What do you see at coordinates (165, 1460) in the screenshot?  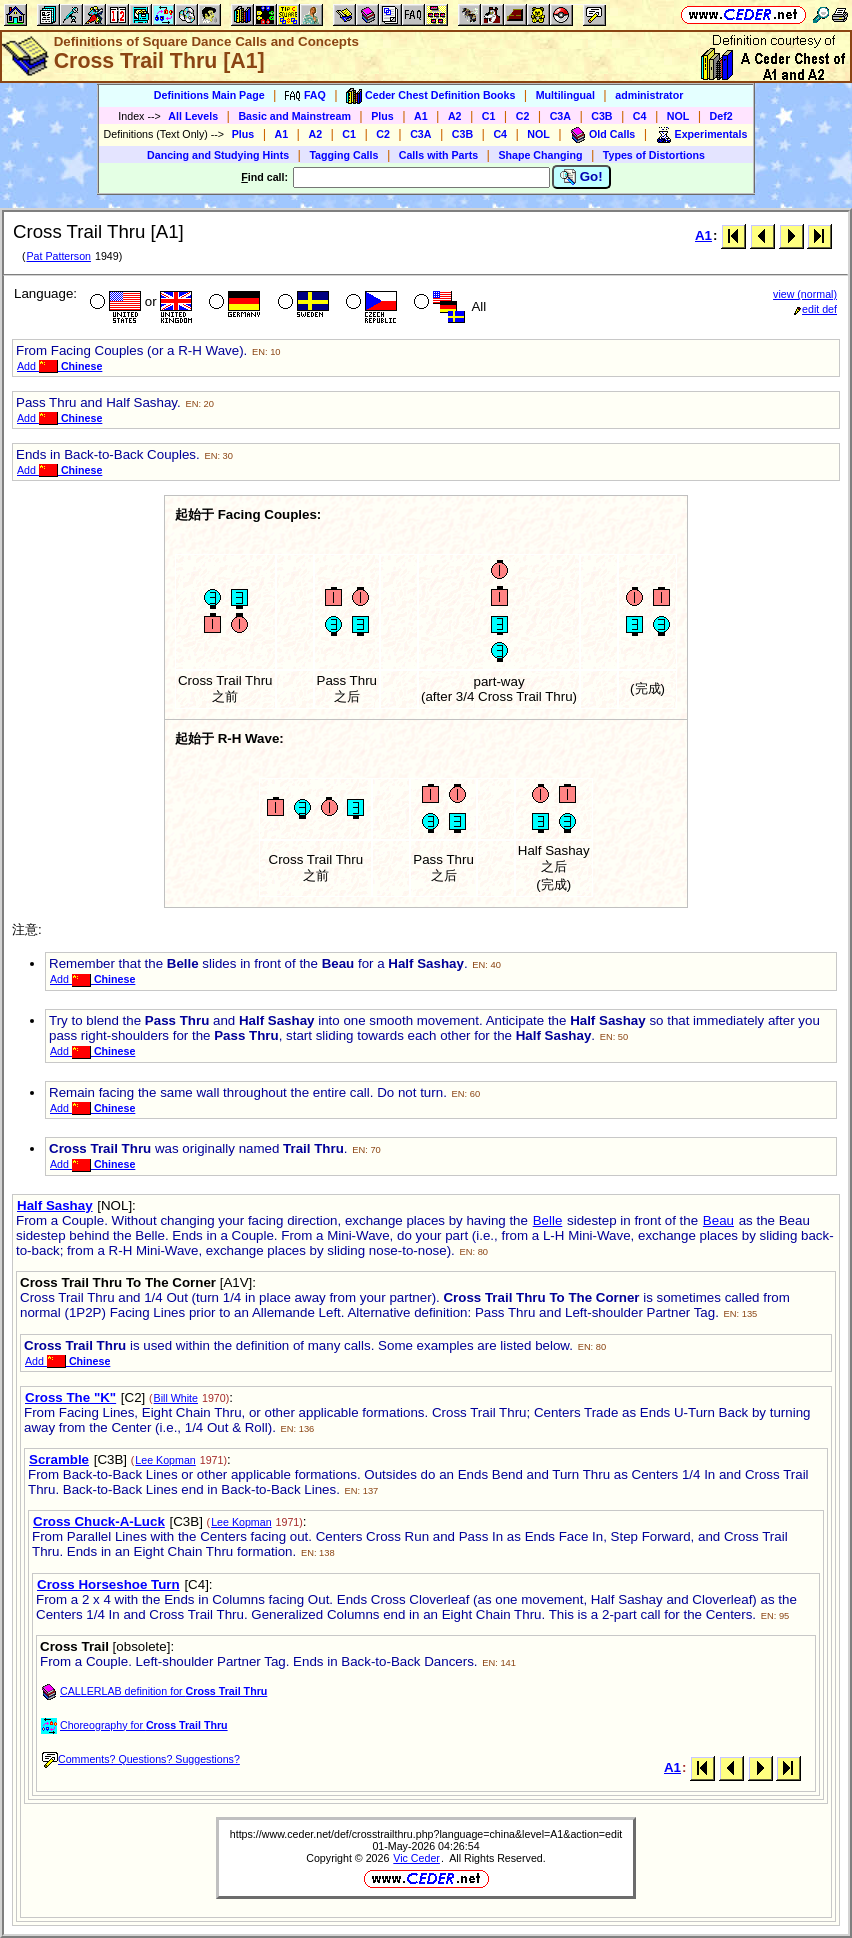 I see `Lee Kopman` at bounding box center [165, 1460].